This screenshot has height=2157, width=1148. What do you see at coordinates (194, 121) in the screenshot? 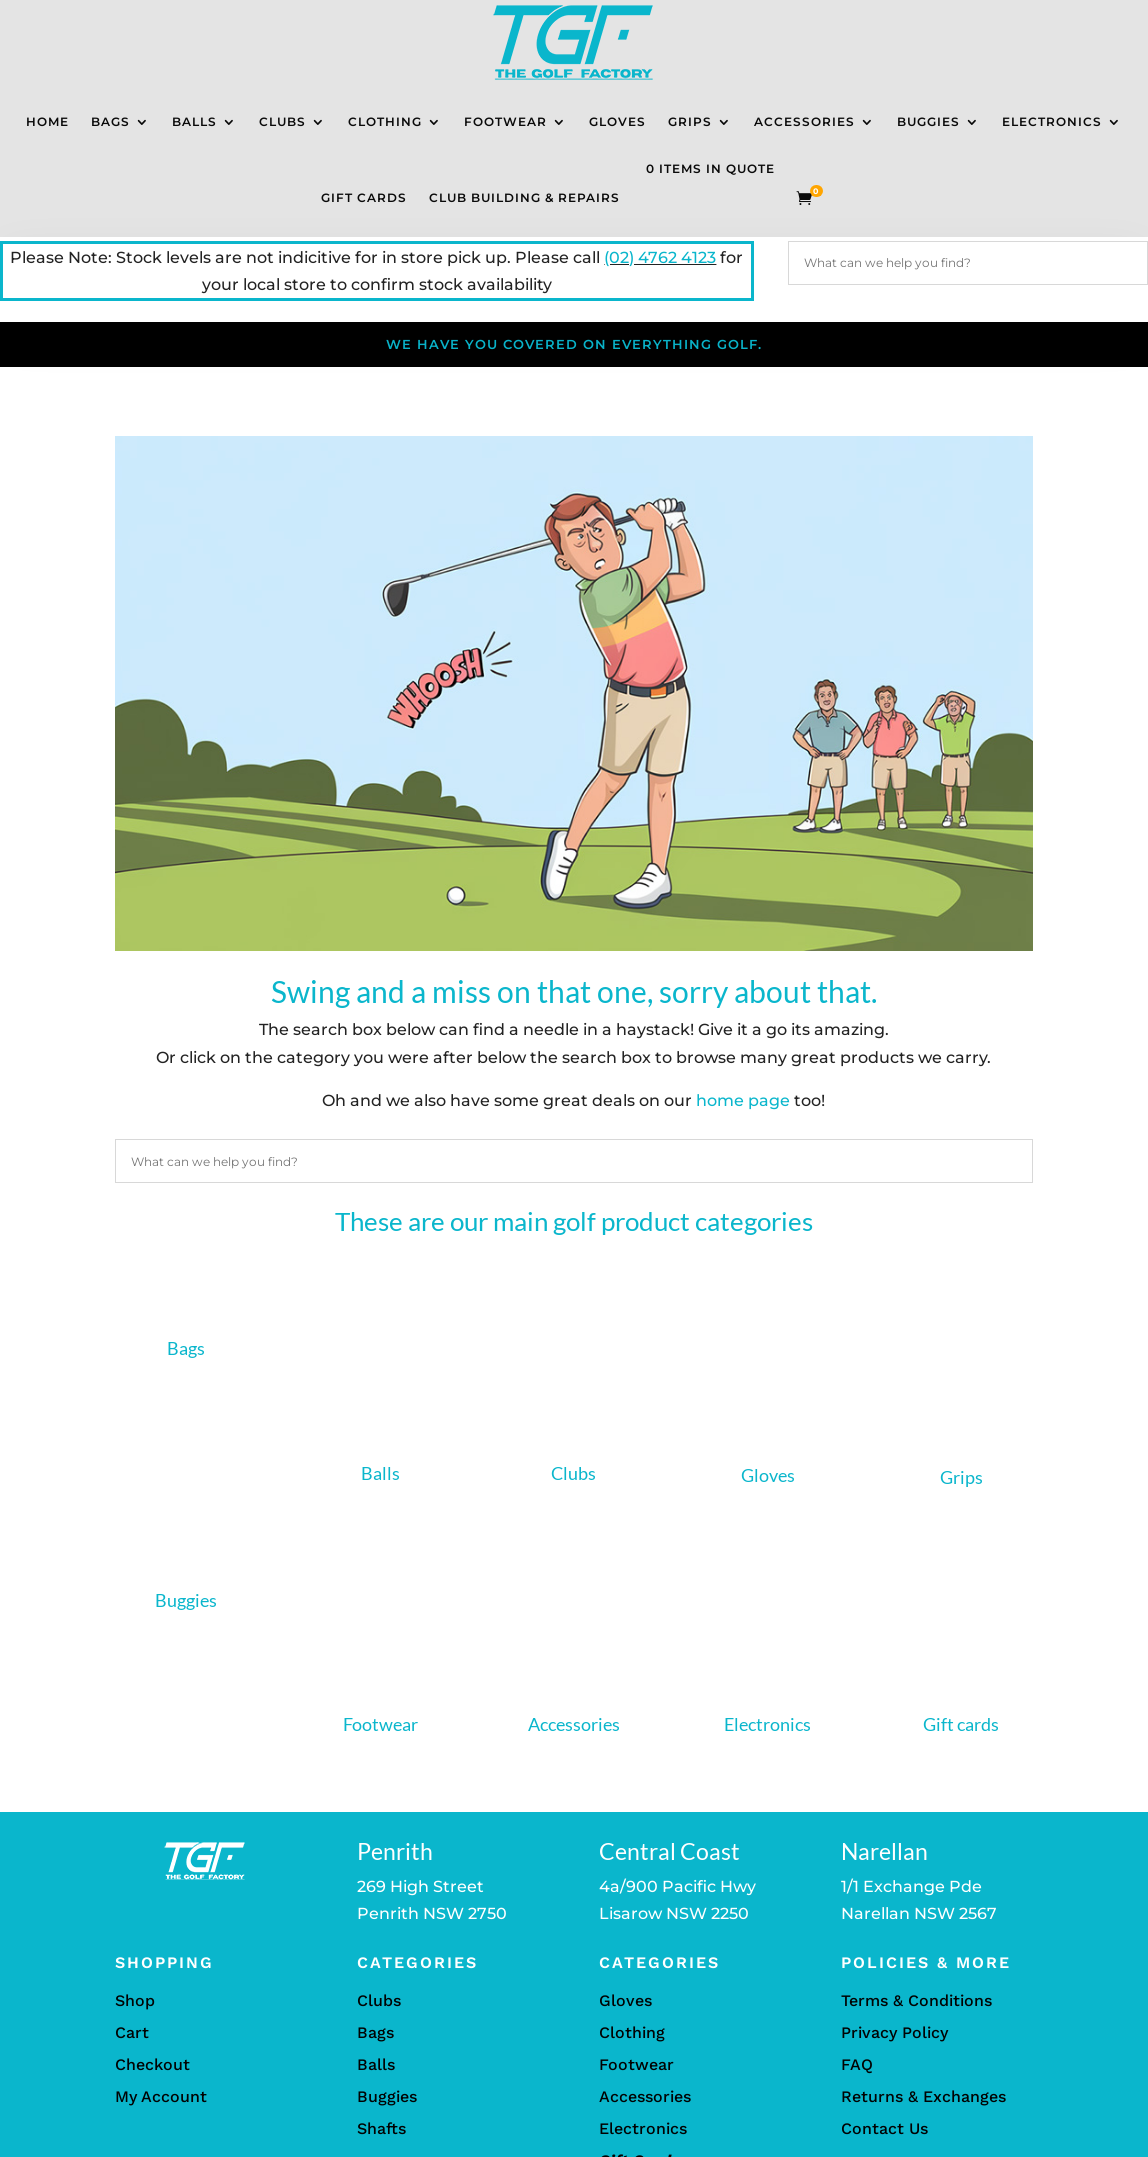
I see `Balls` at bounding box center [194, 121].